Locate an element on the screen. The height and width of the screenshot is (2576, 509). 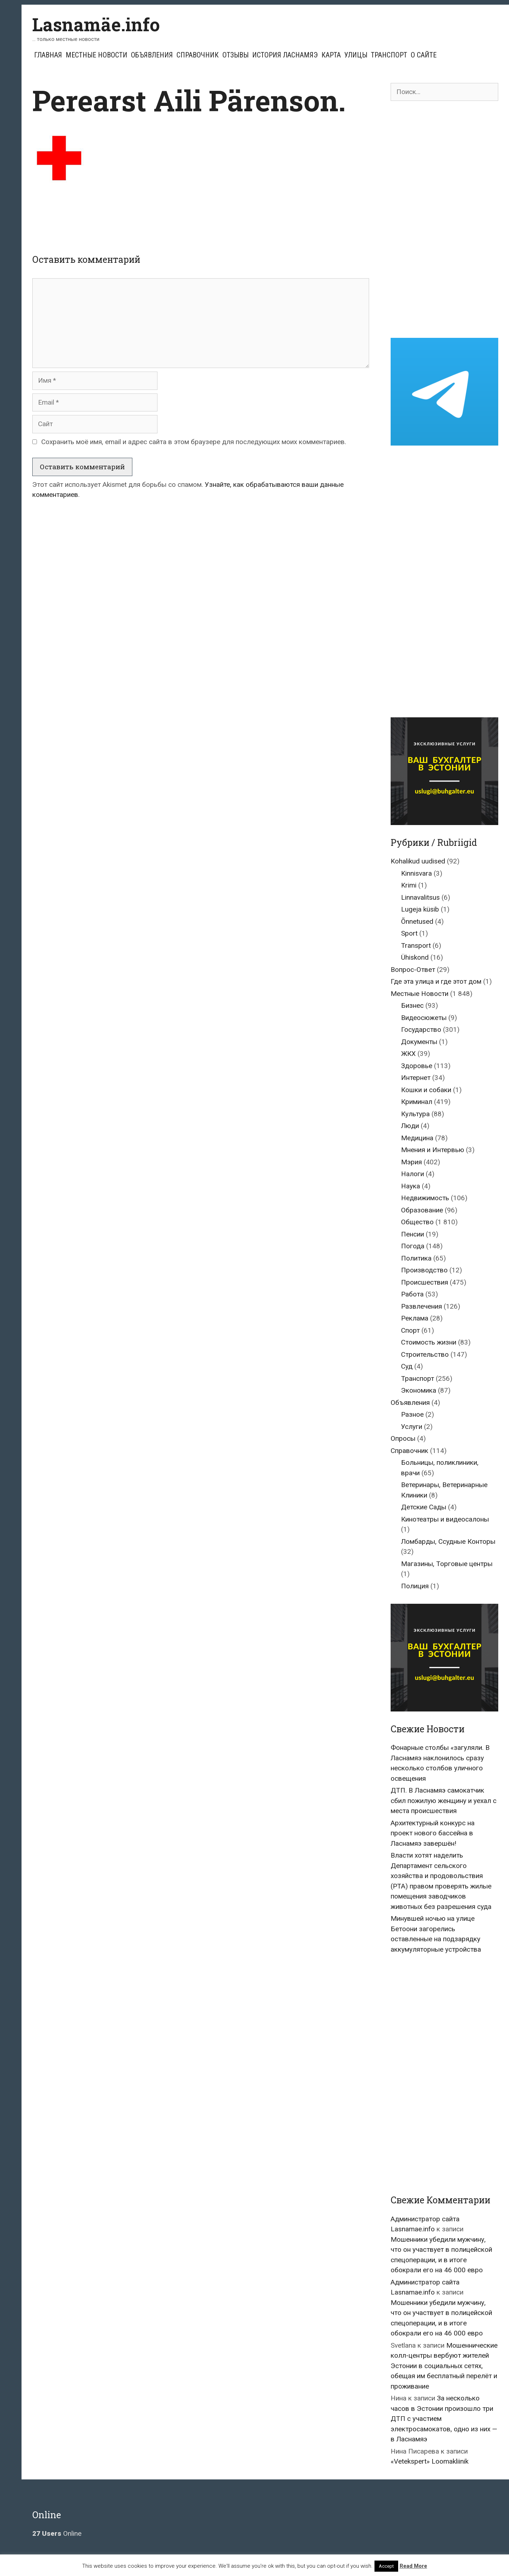
Online is located at coordinates (56, 2533).